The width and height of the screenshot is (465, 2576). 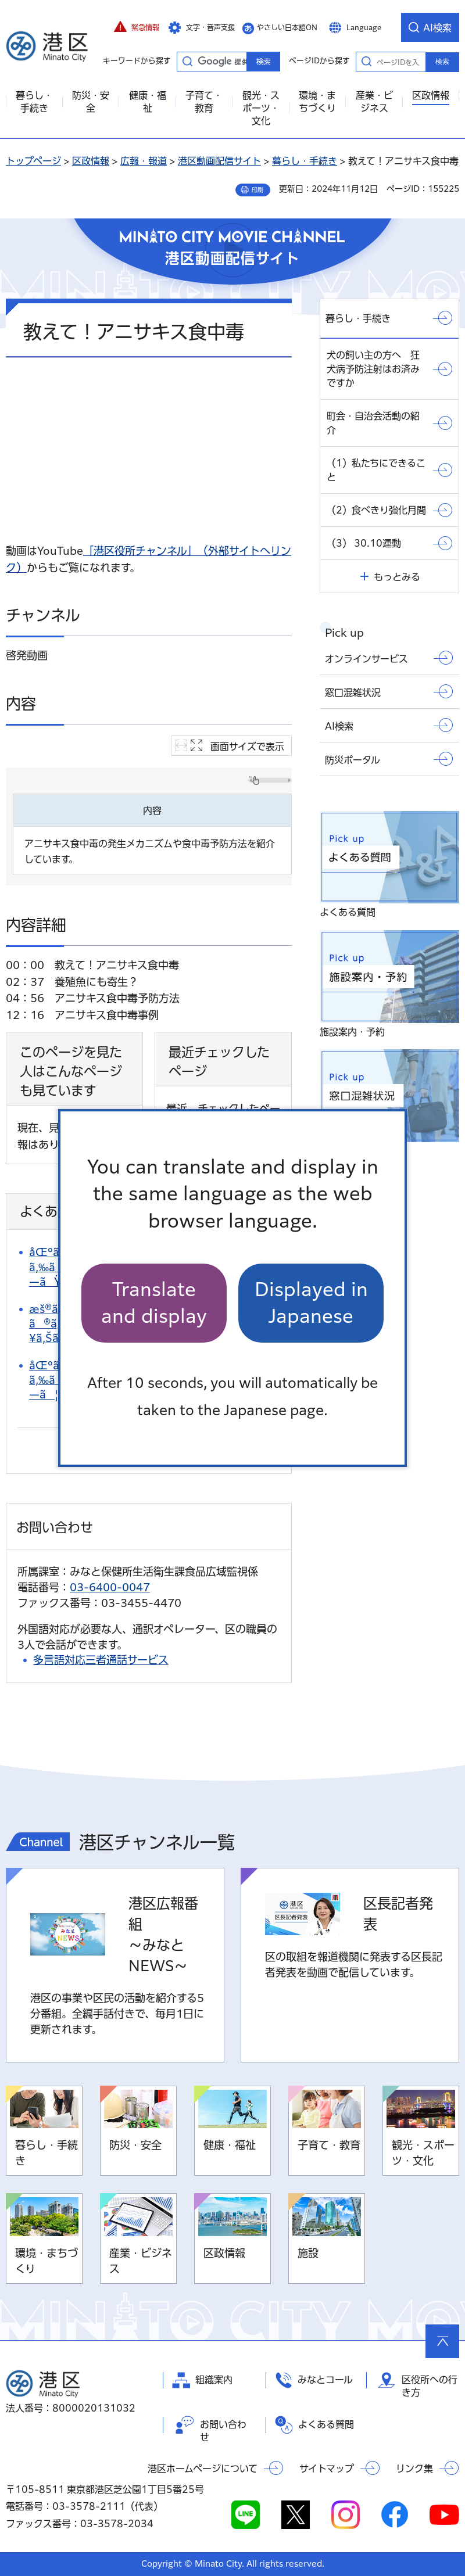 What do you see at coordinates (287, 27) in the screenshot?
I see `やさしい日本語ON` at bounding box center [287, 27].